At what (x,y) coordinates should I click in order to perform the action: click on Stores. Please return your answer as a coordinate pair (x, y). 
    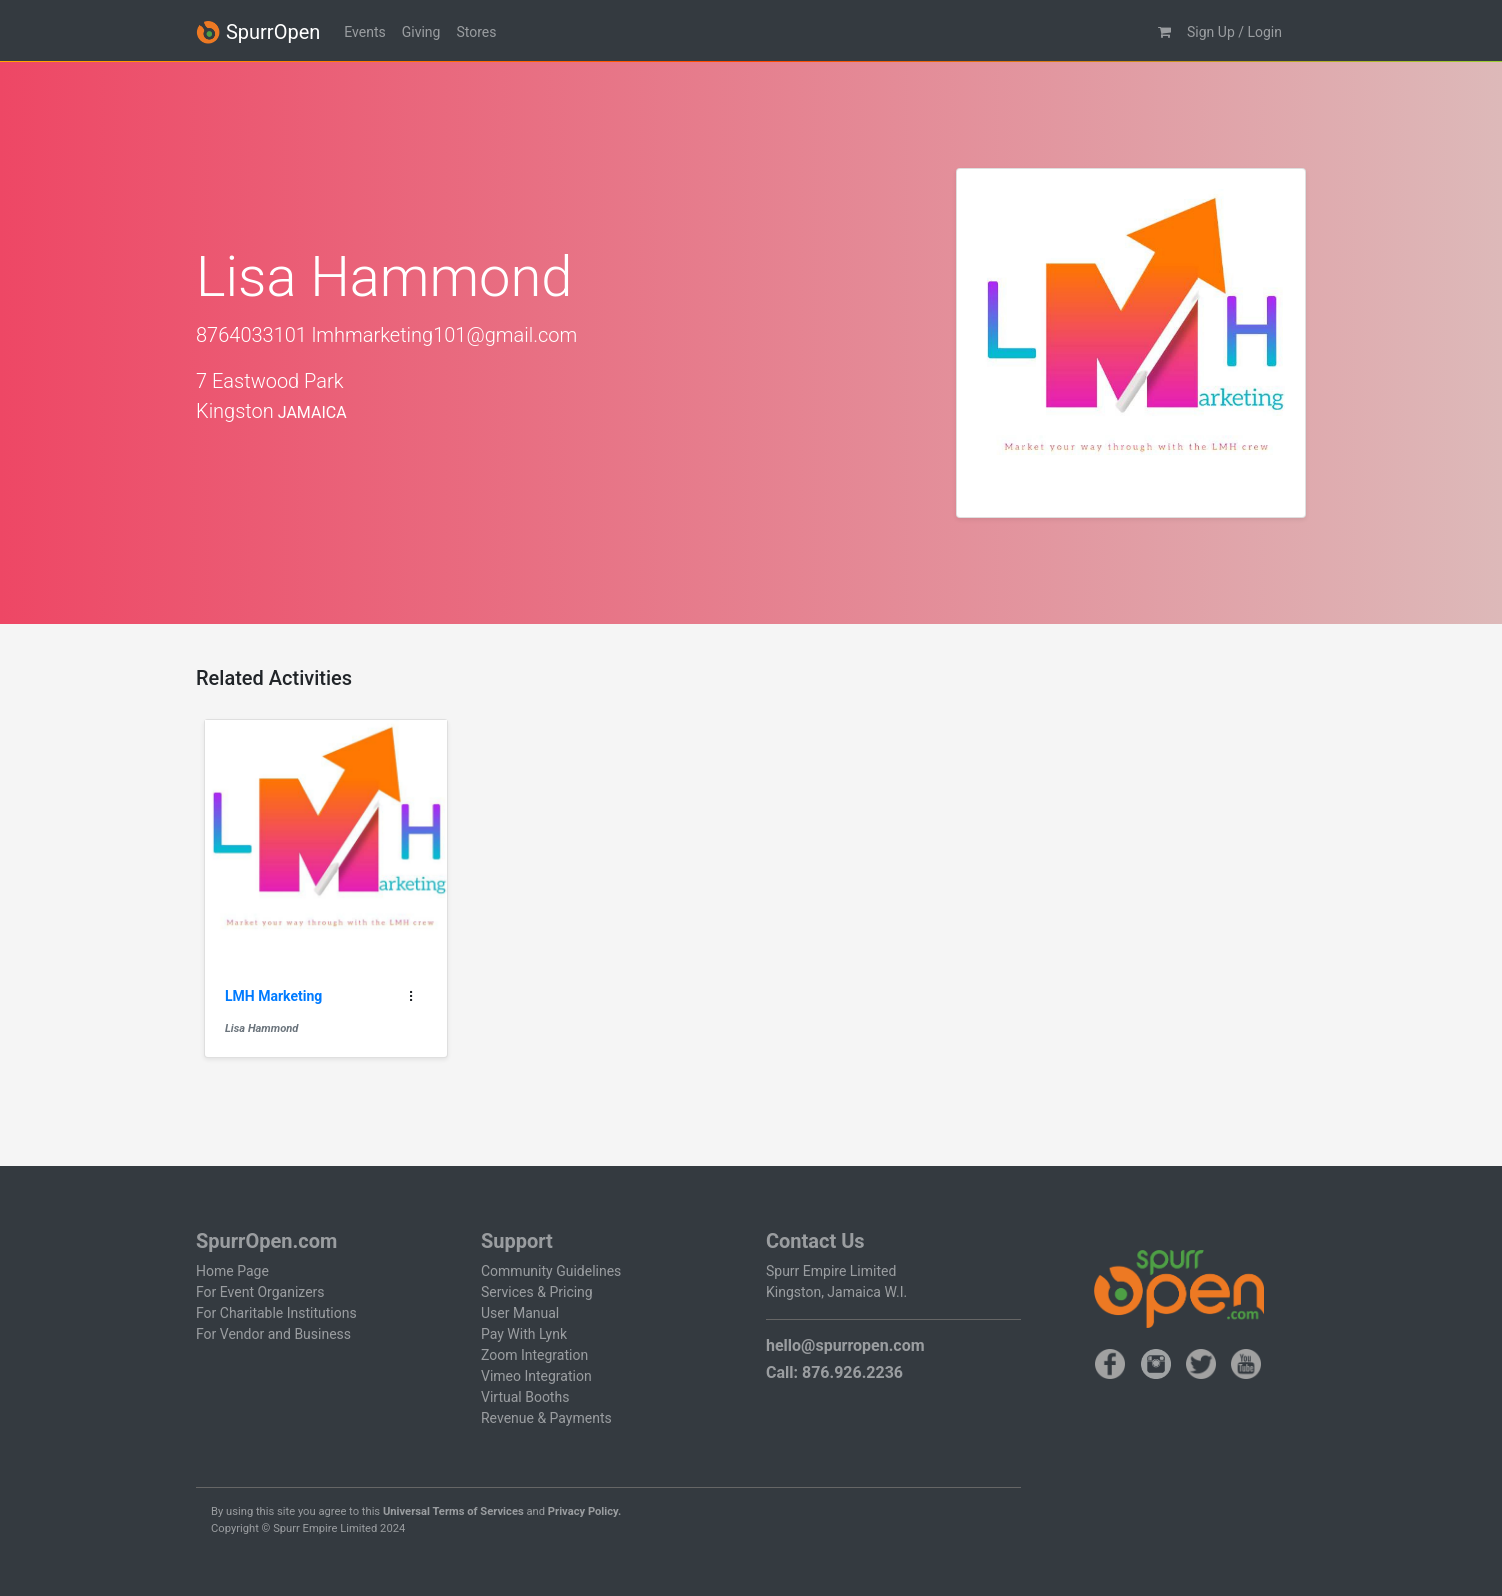
    Looking at the image, I should click on (476, 32).